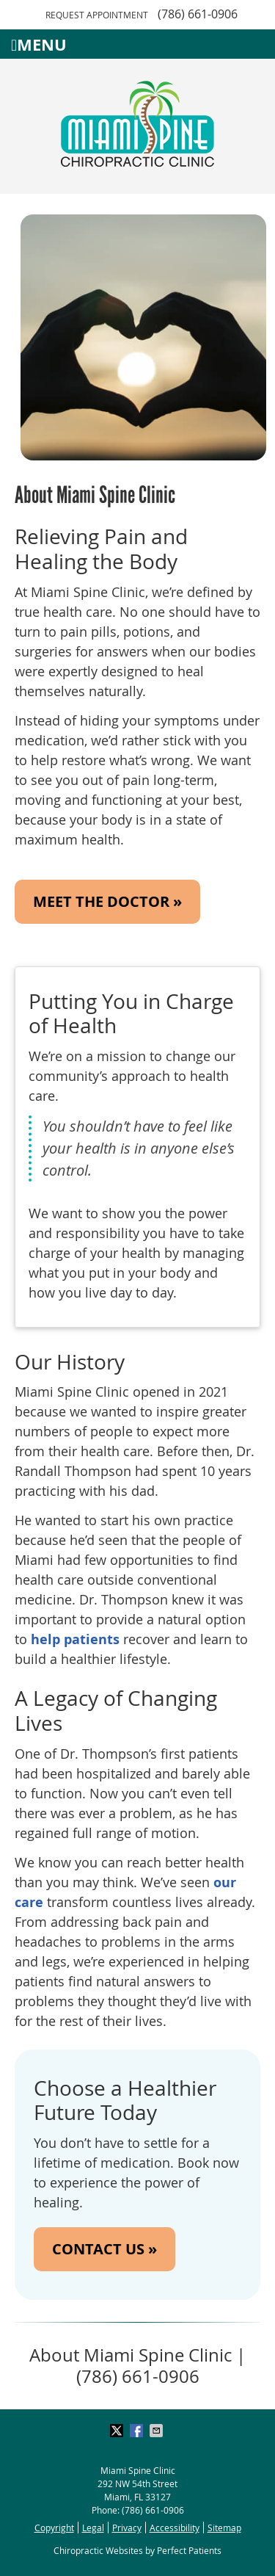  What do you see at coordinates (224, 2527) in the screenshot?
I see `Sitemap` at bounding box center [224, 2527].